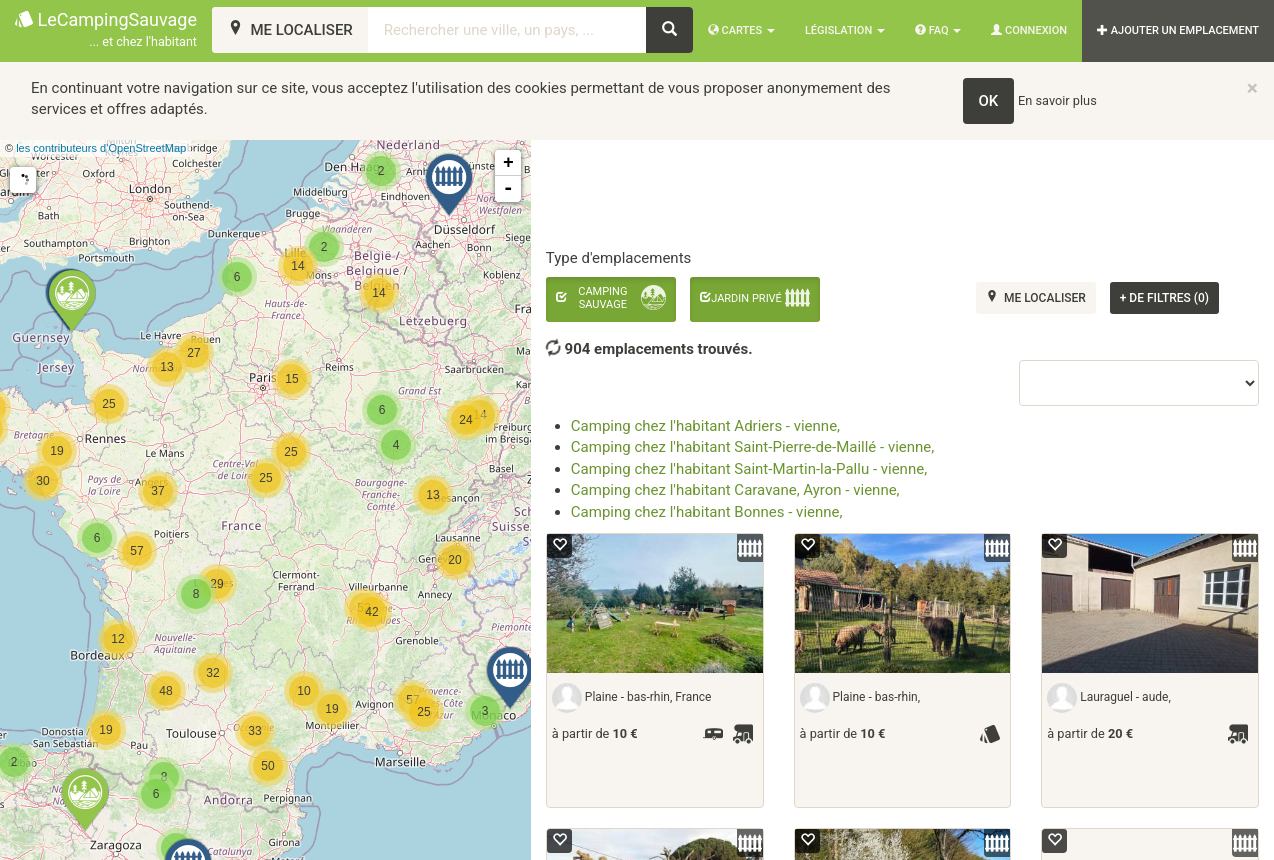 The height and width of the screenshot is (860, 1274). What do you see at coordinates (707, 512) in the screenshot?
I see `Camping chez l'habitant Bonnes - vienne,` at bounding box center [707, 512].